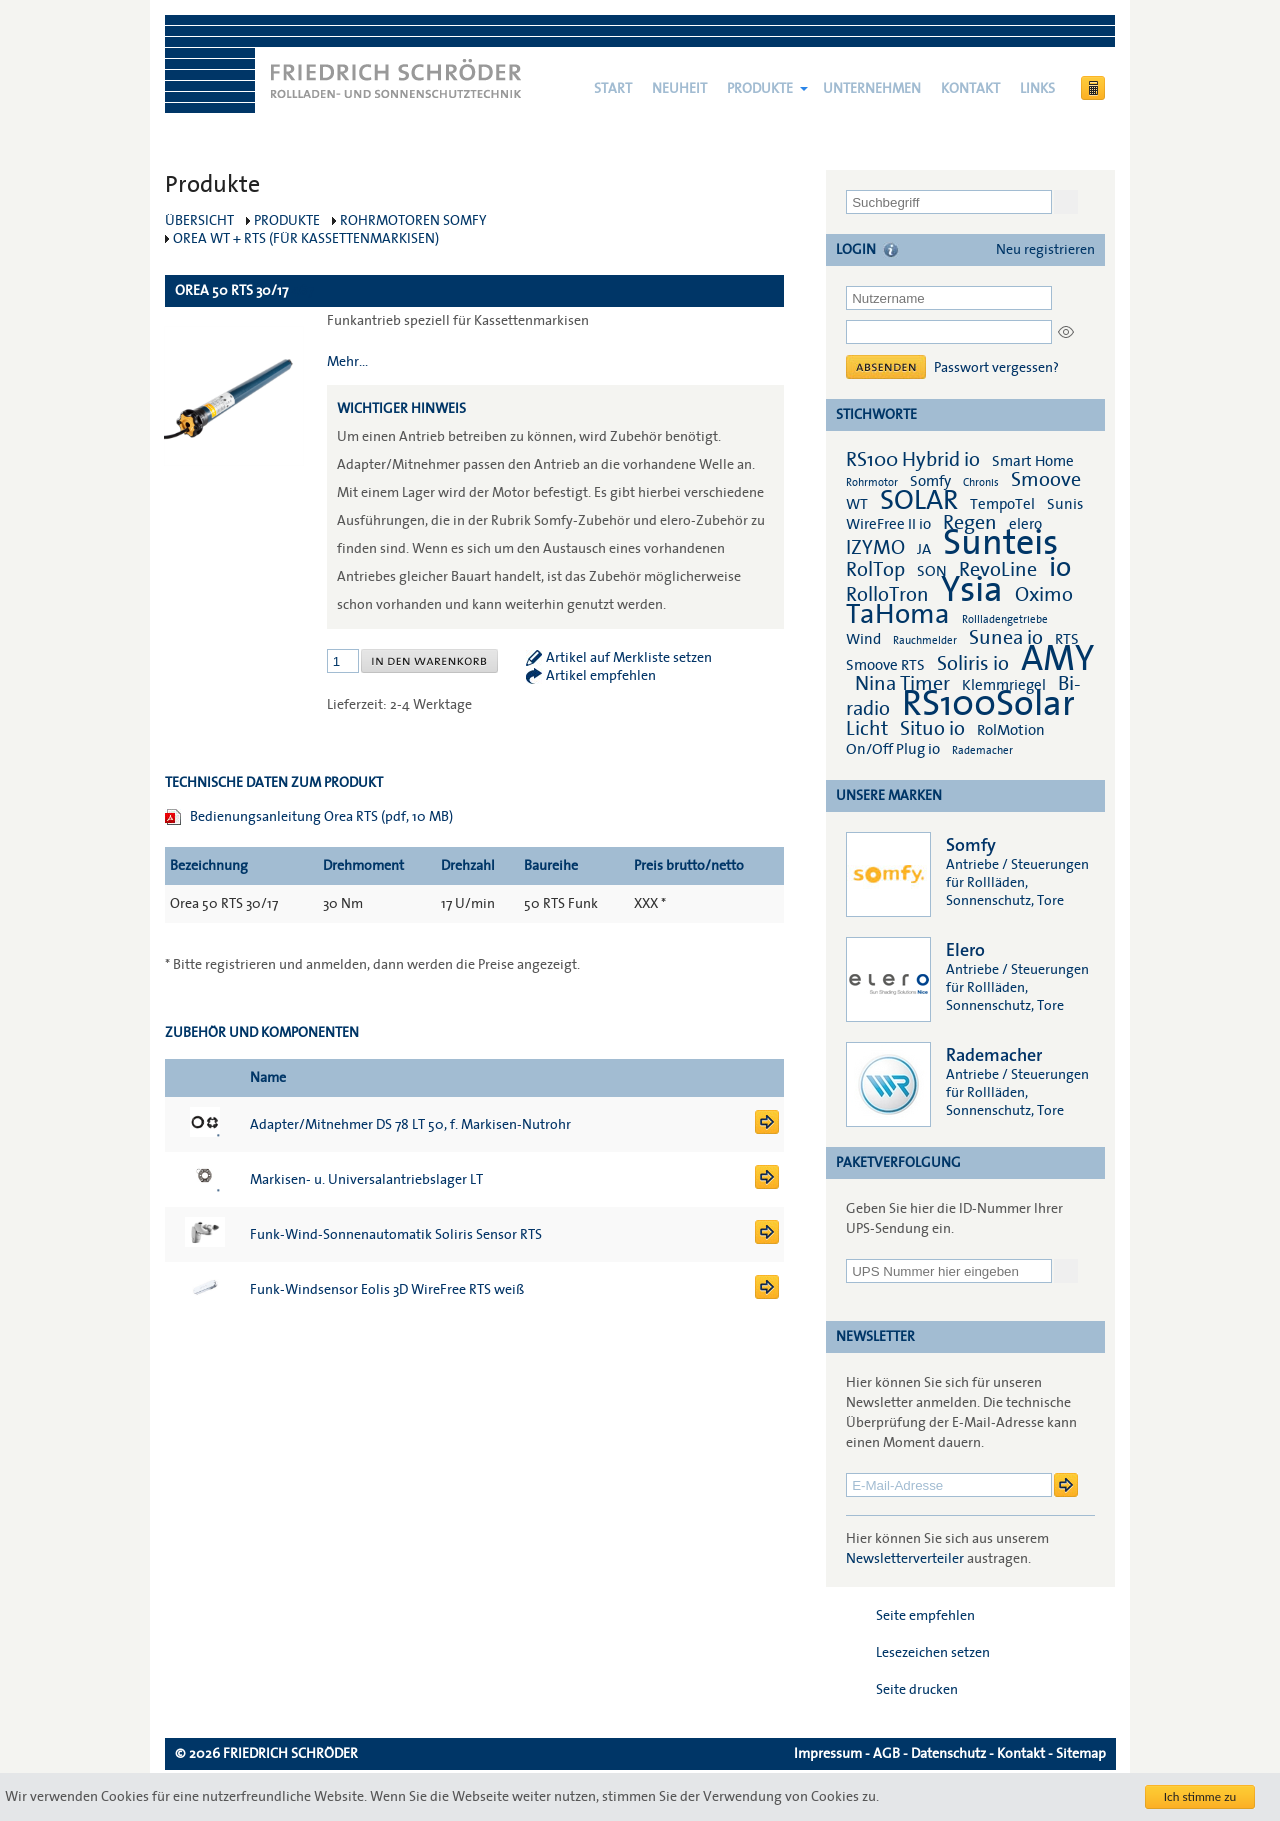 The width and height of the screenshot is (1280, 1821). What do you see at coordinates (760, 89) in the screenshot?
I see `Produkte` at bounding box center [760, 89].